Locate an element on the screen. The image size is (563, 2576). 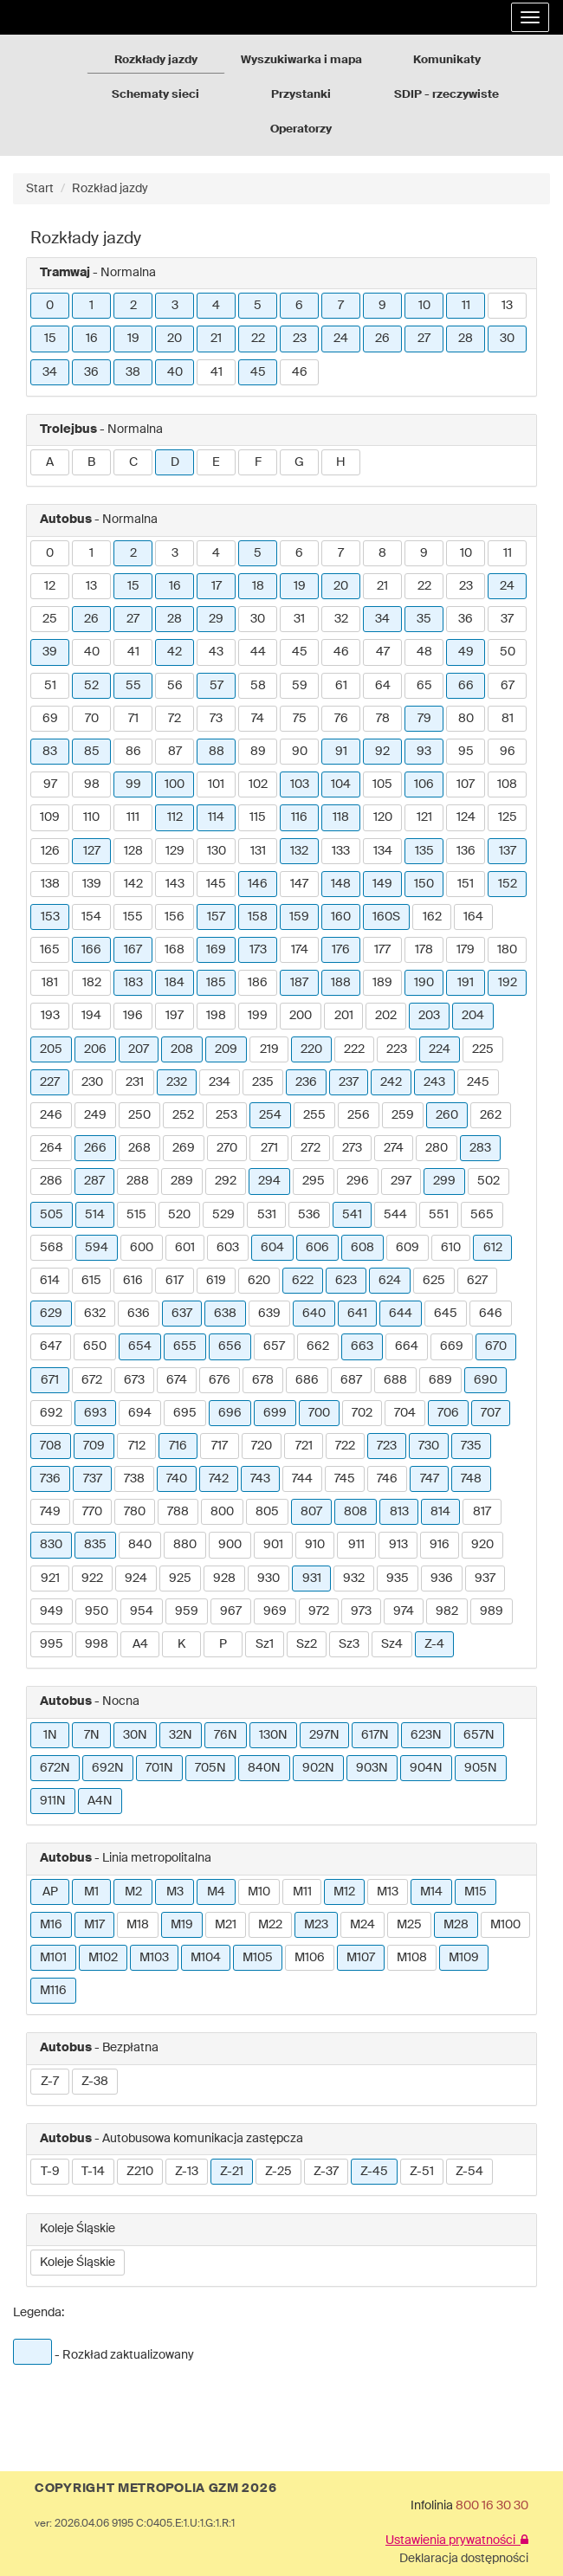
662 [button] is located at coordinates (318, 1346).